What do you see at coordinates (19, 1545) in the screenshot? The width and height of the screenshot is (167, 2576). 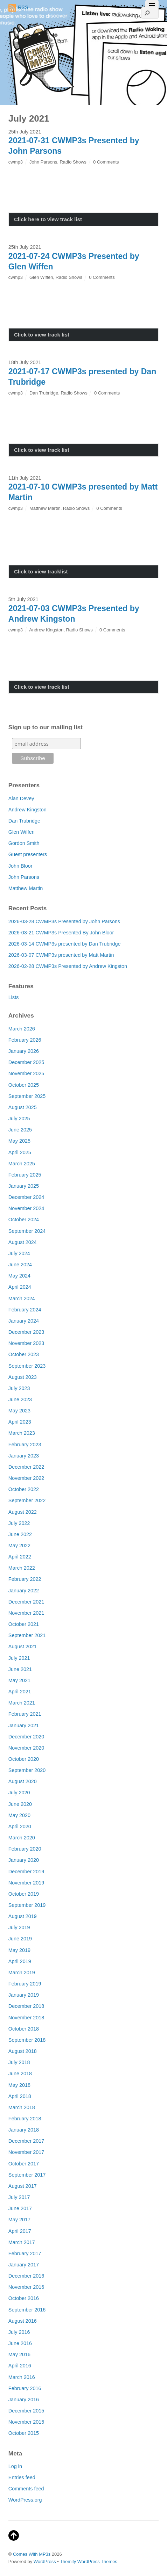 I see `May 2022` at bounding box center [19, 1545].